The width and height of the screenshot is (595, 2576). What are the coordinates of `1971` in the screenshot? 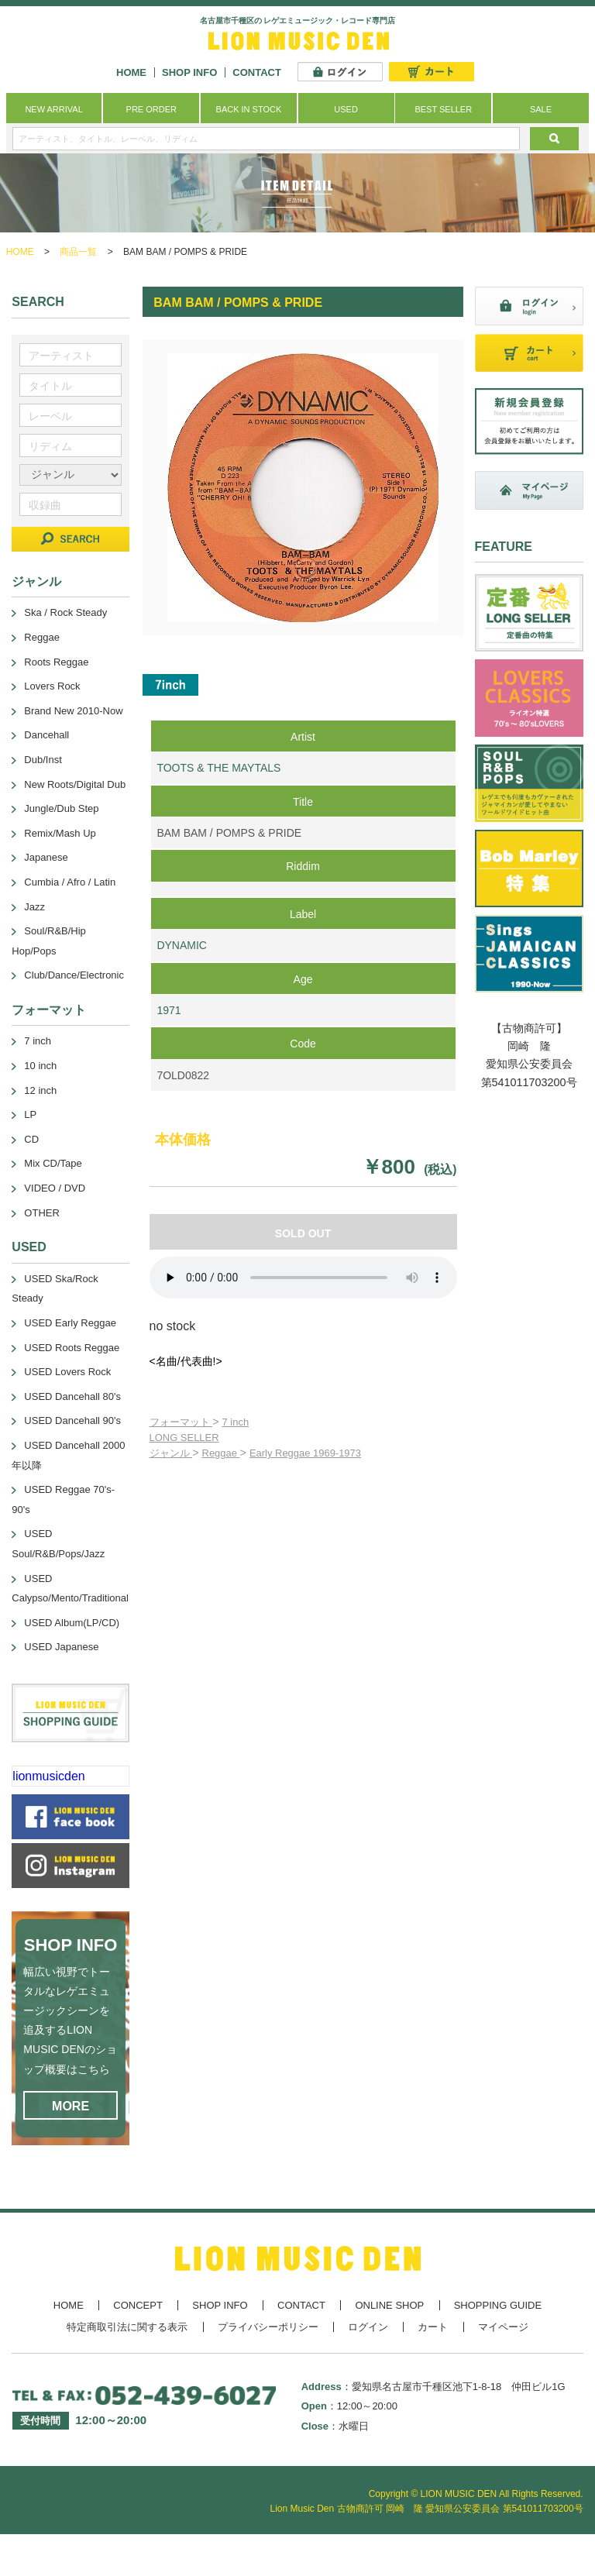 It's located at (168, 1010).